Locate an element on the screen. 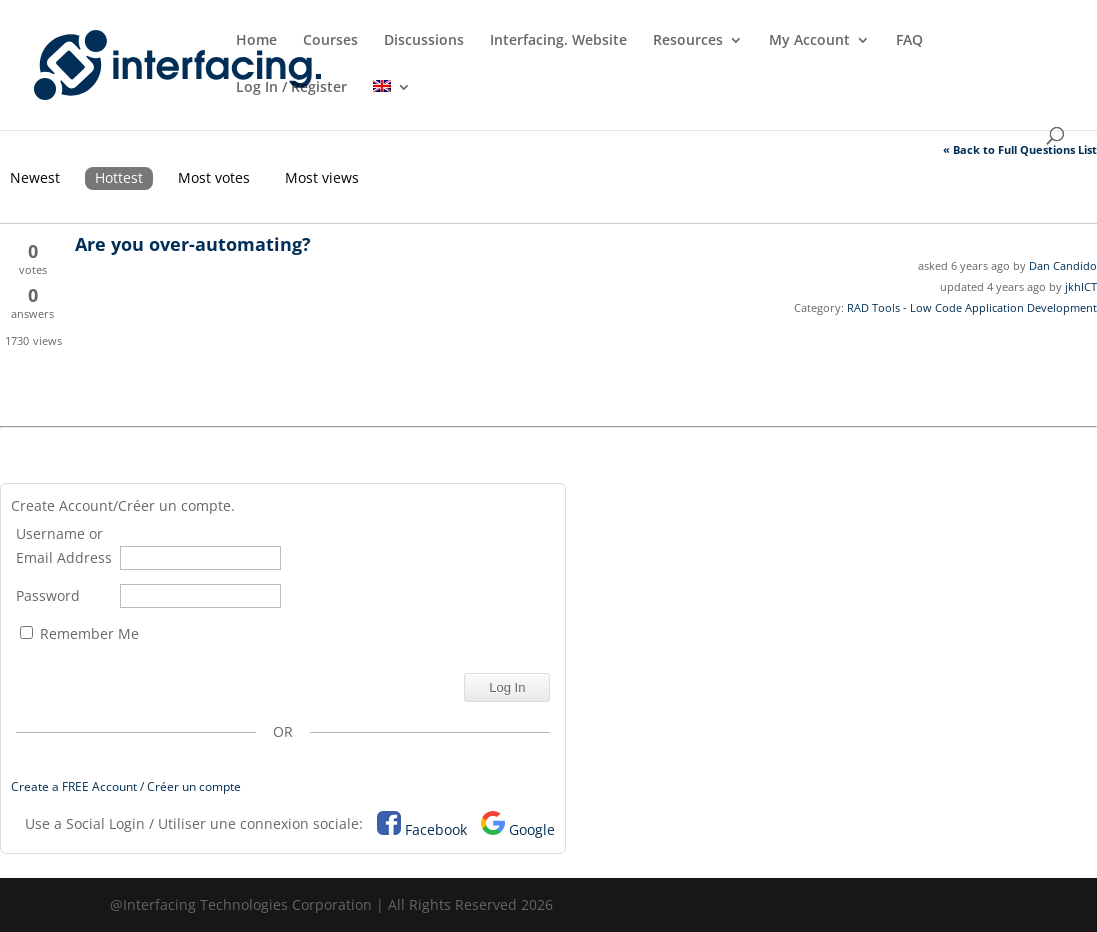  Google is located at coordinates (532, 829).